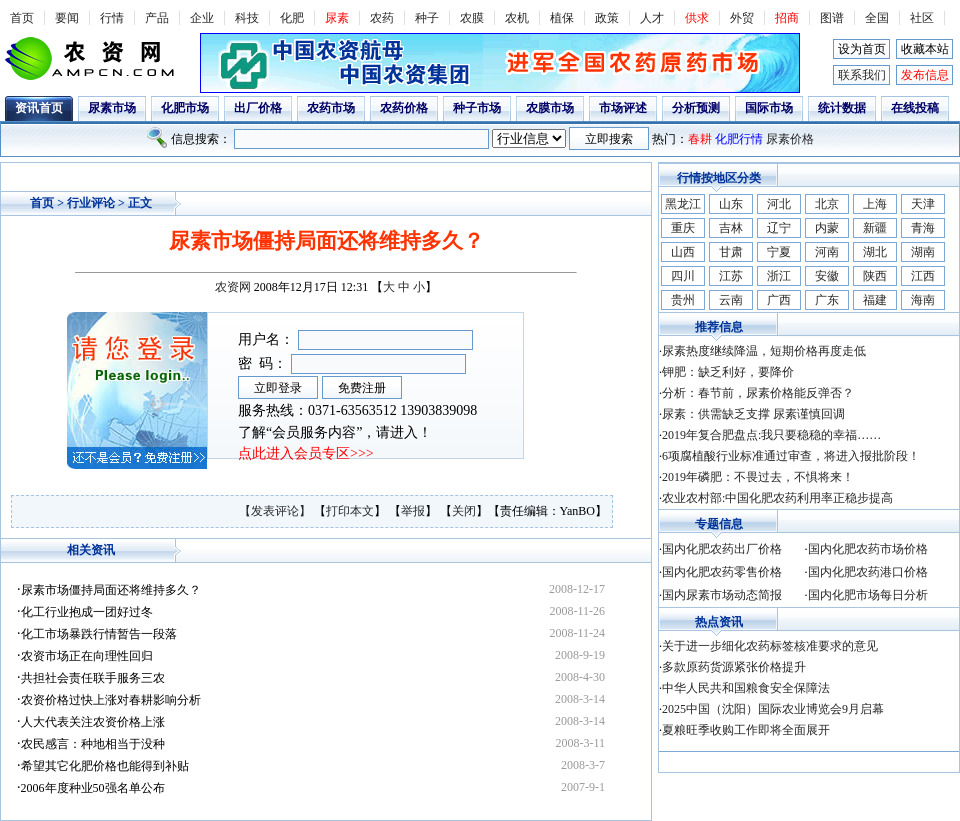 This screenshot has width=960, height=821. Describe the element at coordinates (779, 228) in the screenshot. I see `辽宁` at that location.